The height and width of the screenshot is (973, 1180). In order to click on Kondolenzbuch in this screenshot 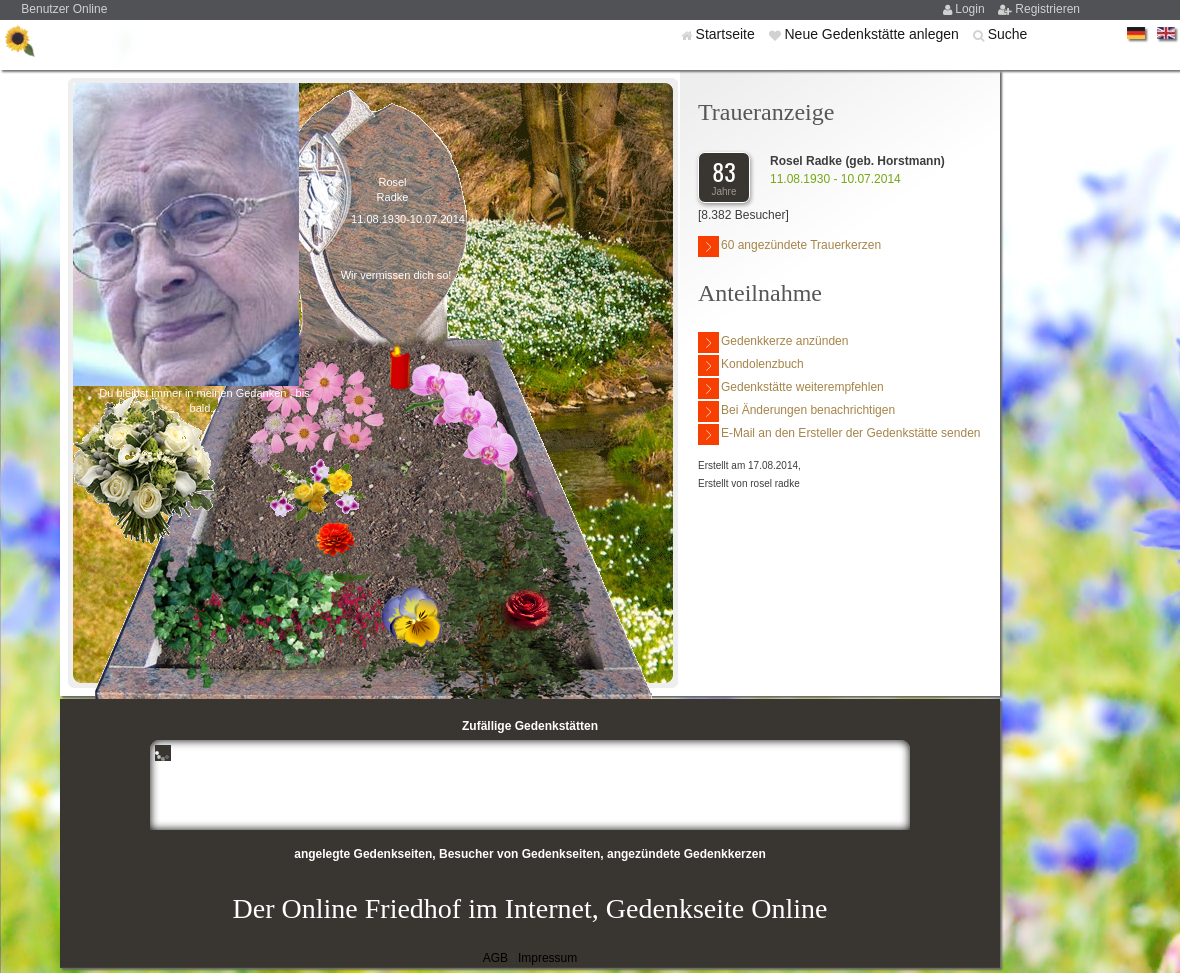, I will do `click(751, 365)`.